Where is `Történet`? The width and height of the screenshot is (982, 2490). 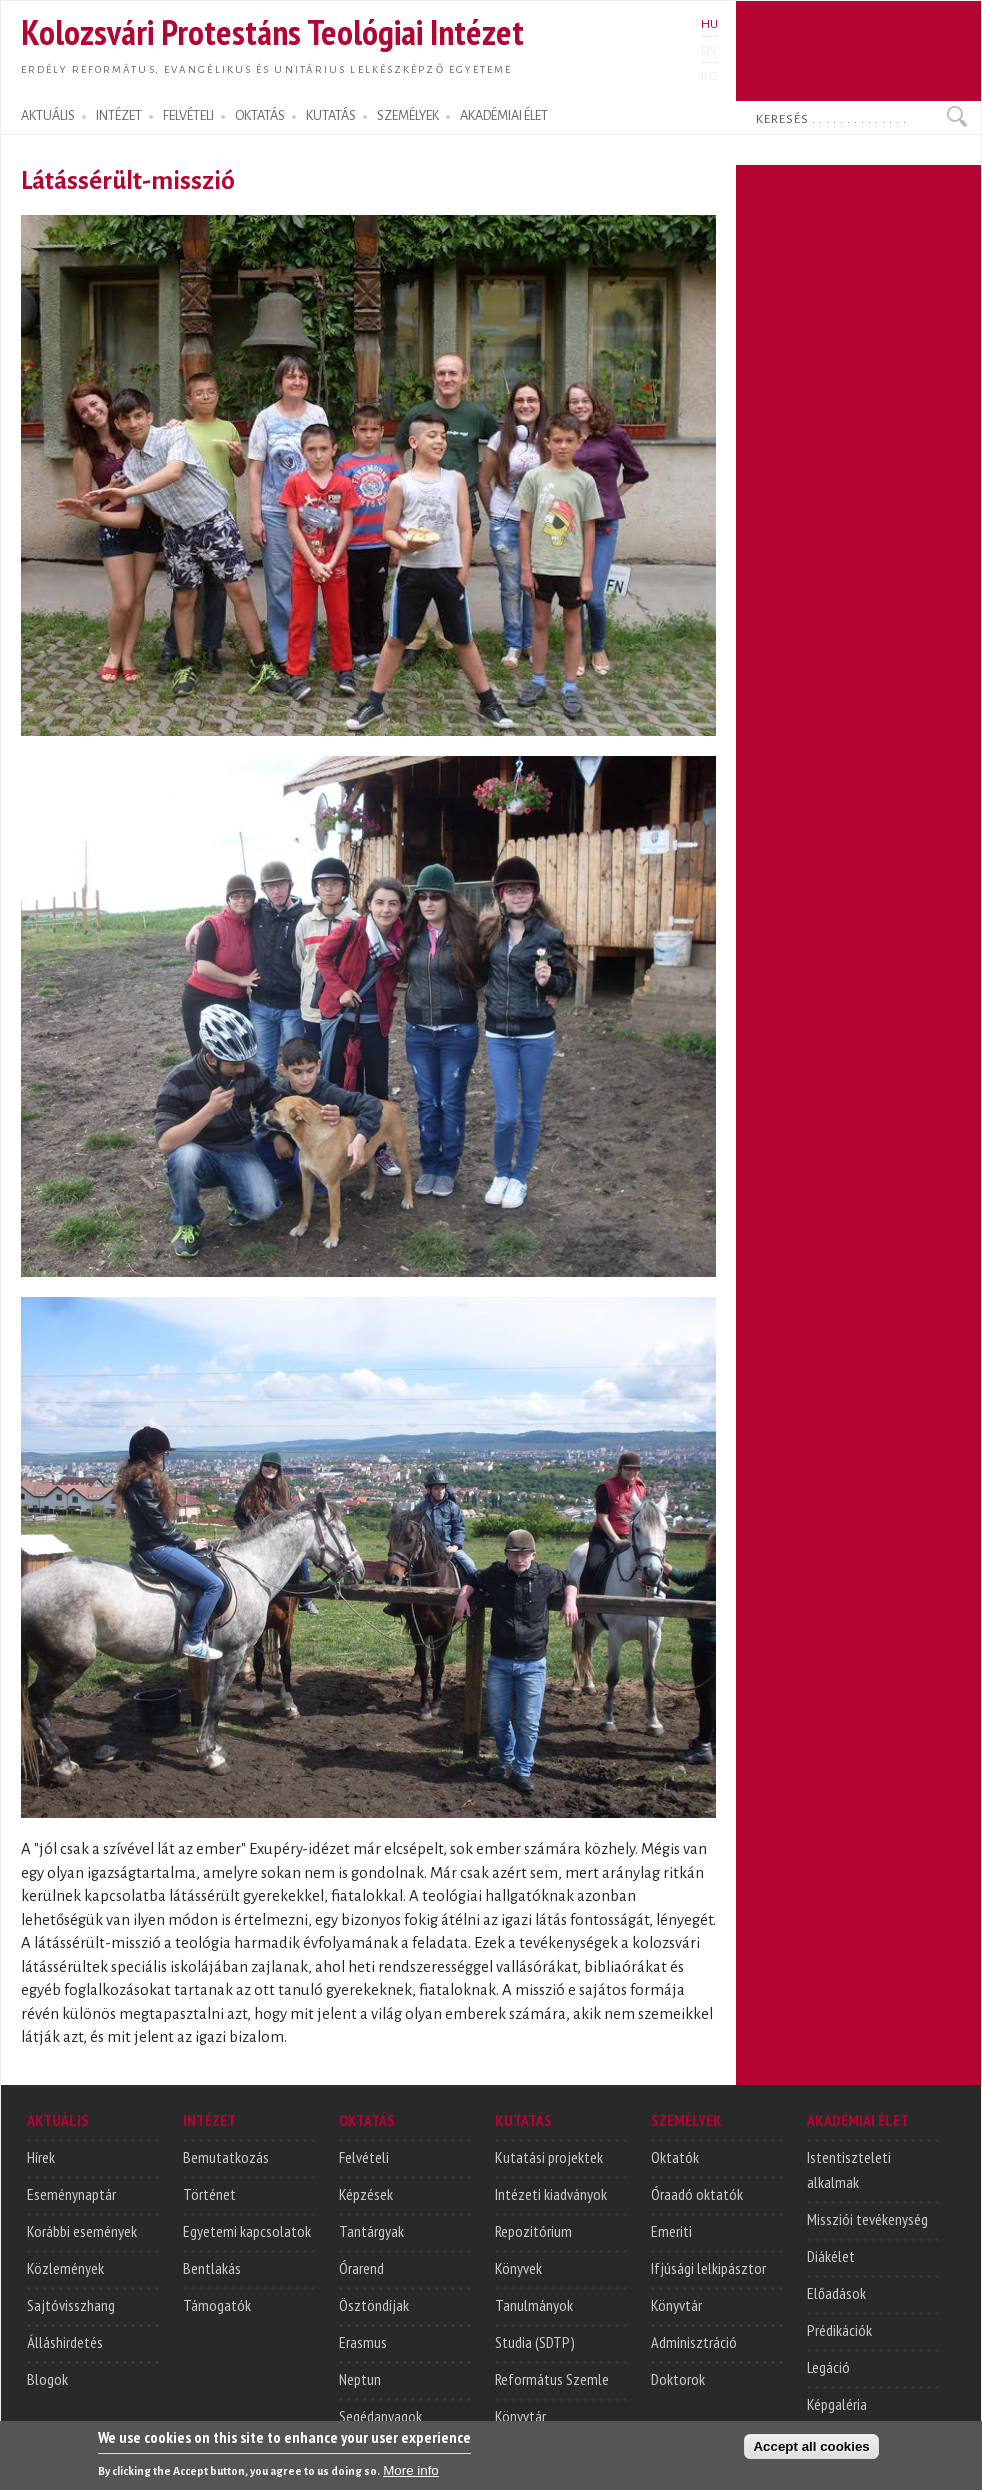
Történet is located at coordinates (209, 2194).